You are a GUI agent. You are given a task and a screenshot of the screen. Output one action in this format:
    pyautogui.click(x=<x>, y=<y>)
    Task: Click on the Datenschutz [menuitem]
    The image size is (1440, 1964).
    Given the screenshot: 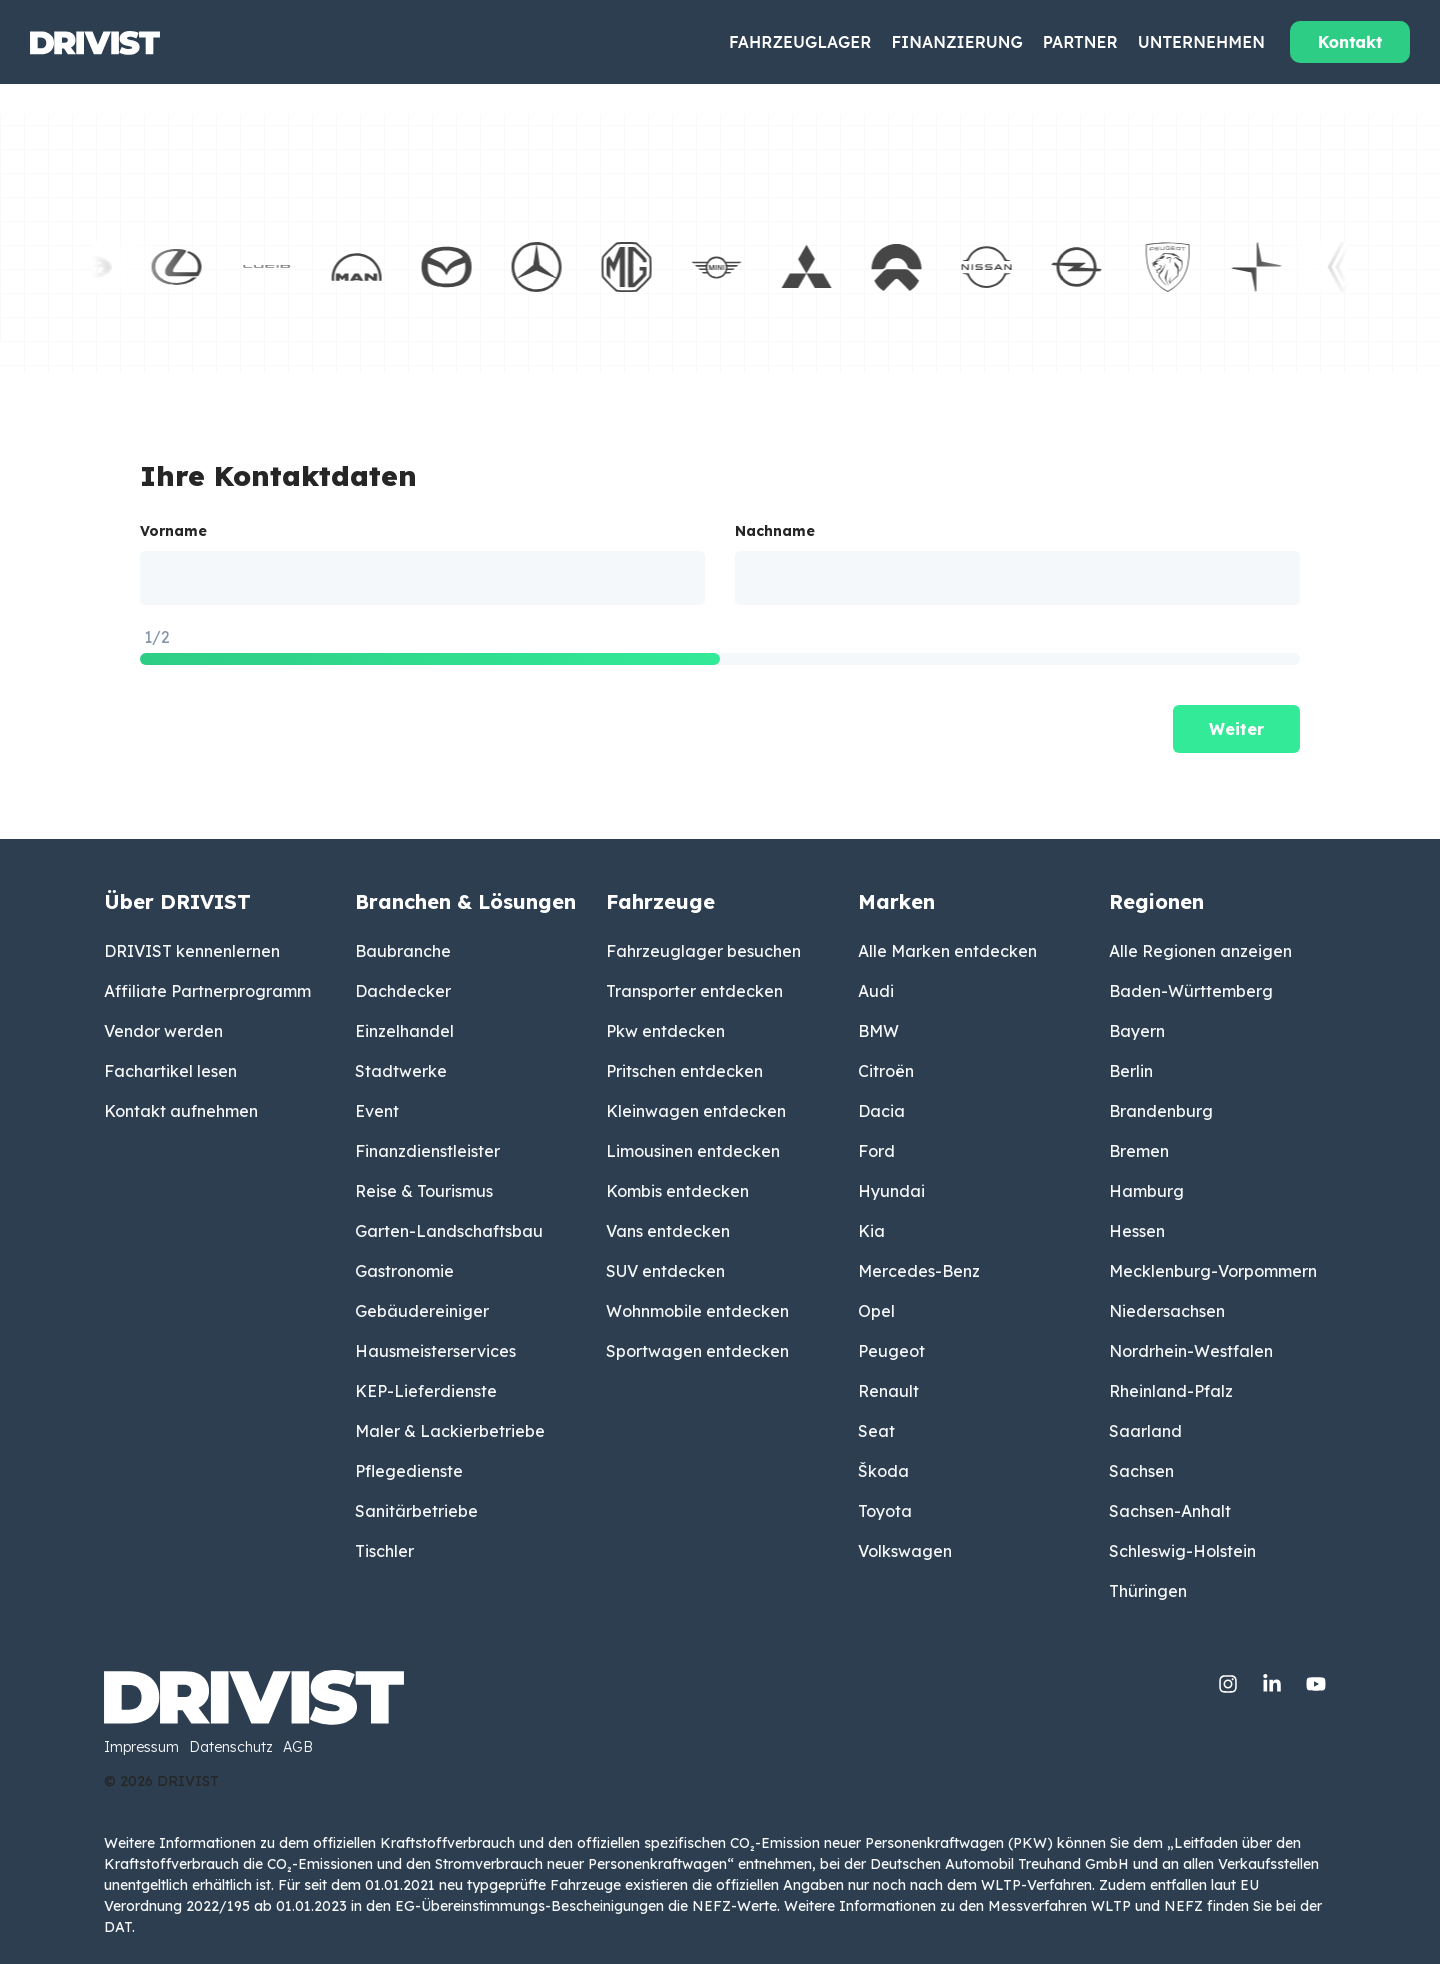 What is the action you would take?
    pyautogui.click(x=231, y=1747)
    